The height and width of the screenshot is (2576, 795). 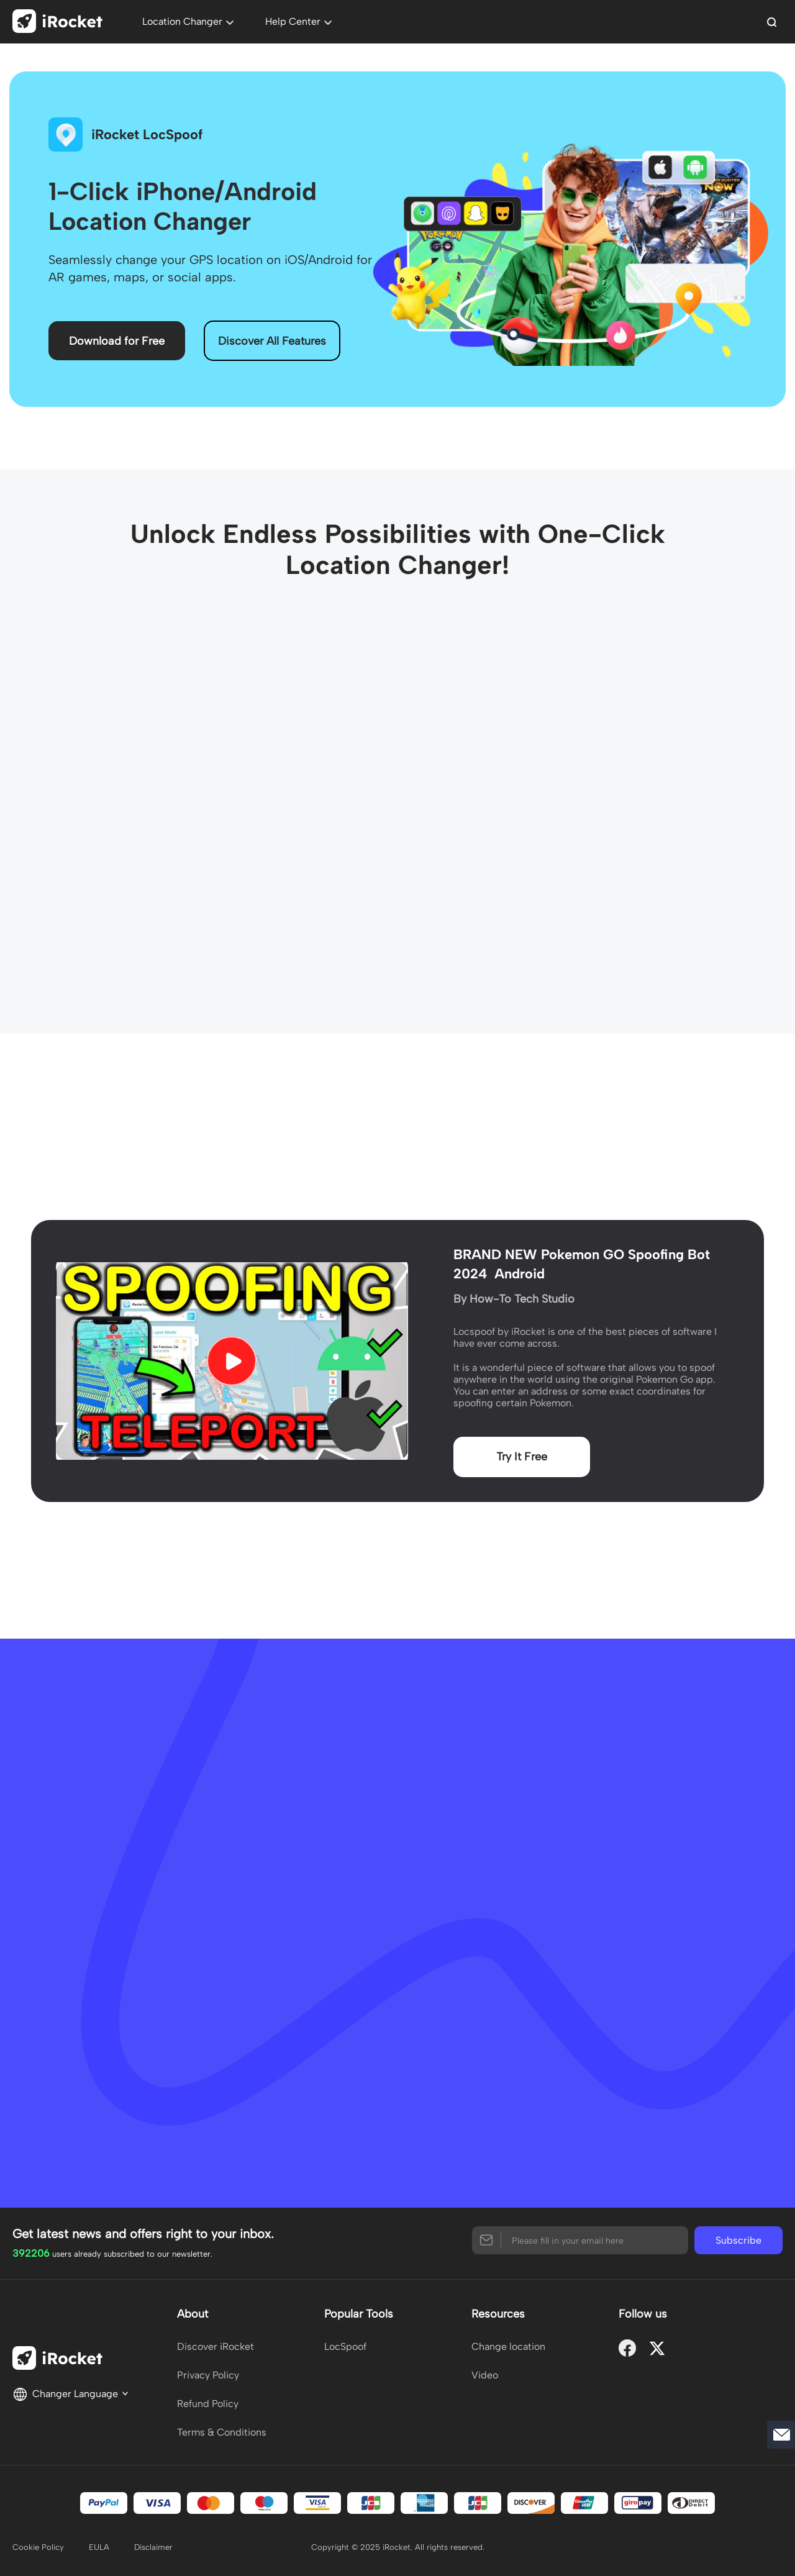 What do you see at coordinates (61, 23) in the screenshot?
I see `[home page]` at bounding box center [61, 23].